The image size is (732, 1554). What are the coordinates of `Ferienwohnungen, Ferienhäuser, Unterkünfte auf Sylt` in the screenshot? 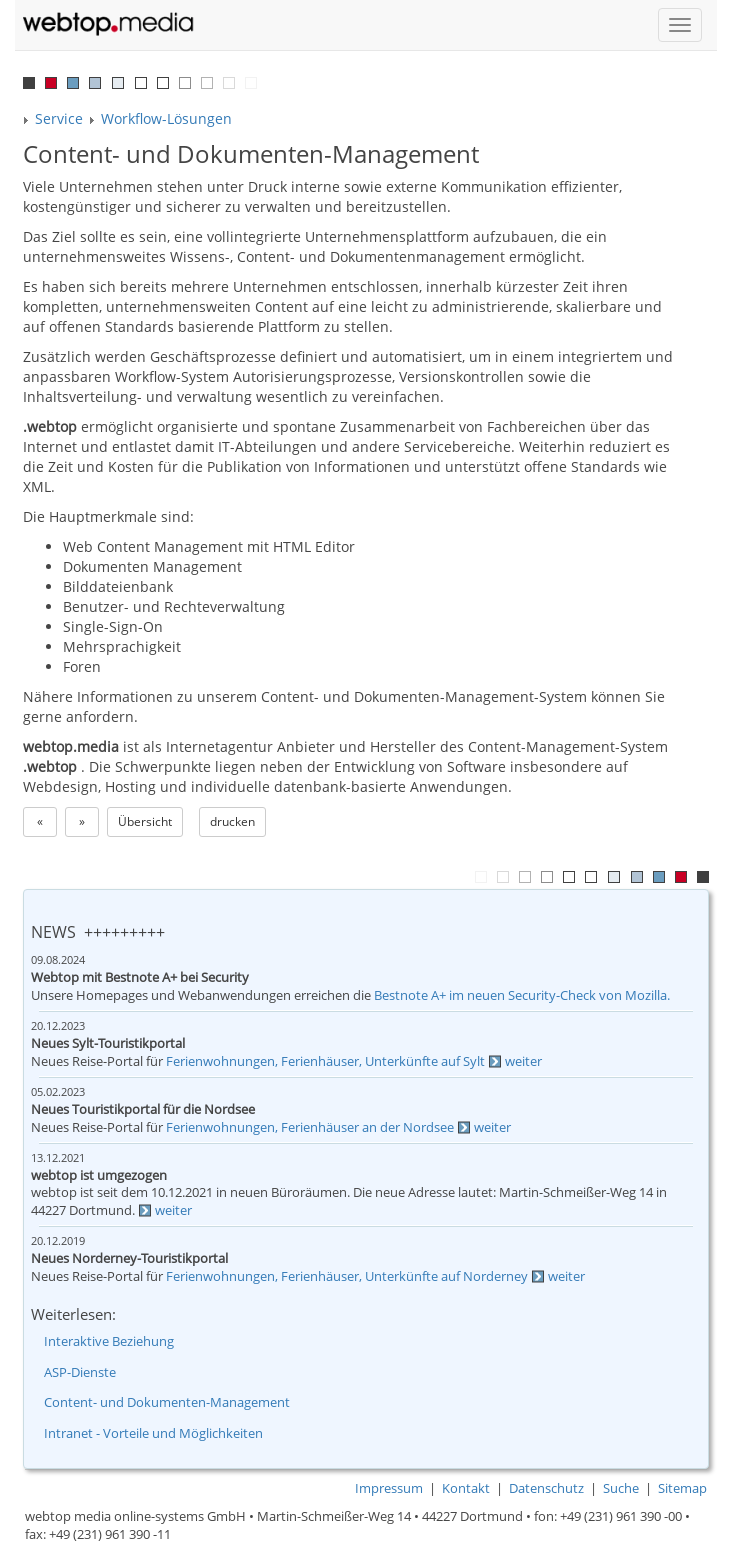 It's located at (325, 1061).